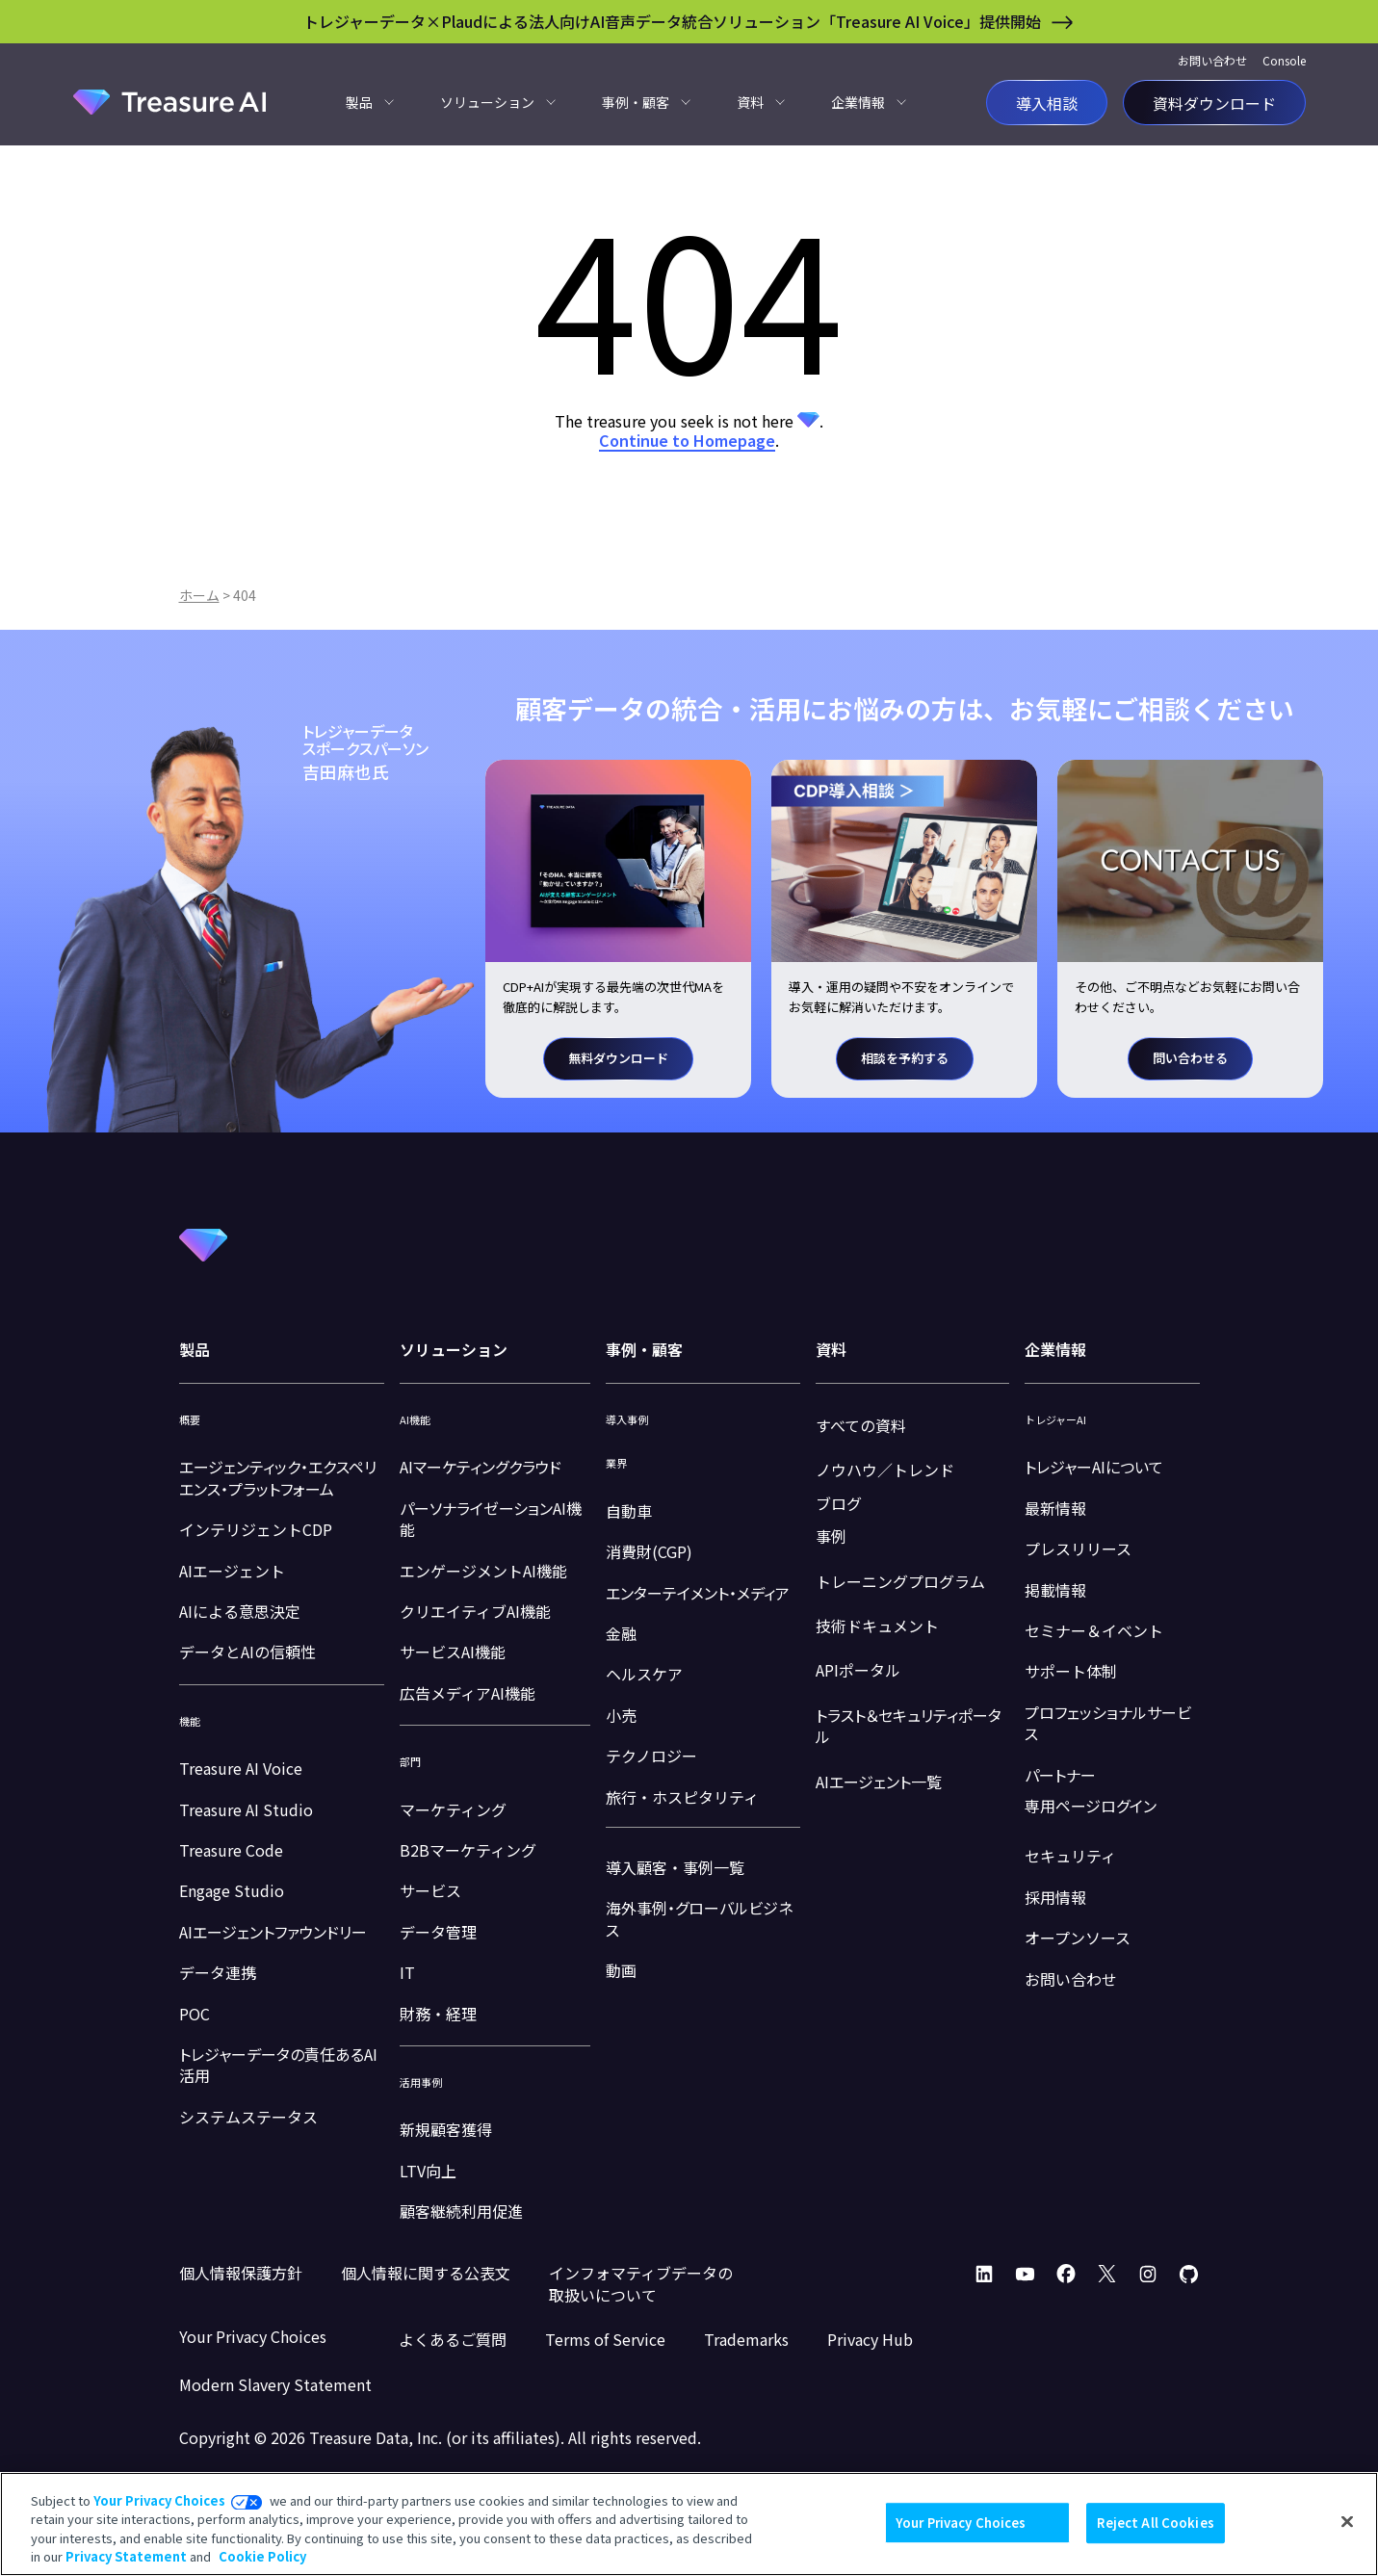 This screenshot has width=1378, height=2576. I want to click on トレジャーAI, so click(1055, 1420).